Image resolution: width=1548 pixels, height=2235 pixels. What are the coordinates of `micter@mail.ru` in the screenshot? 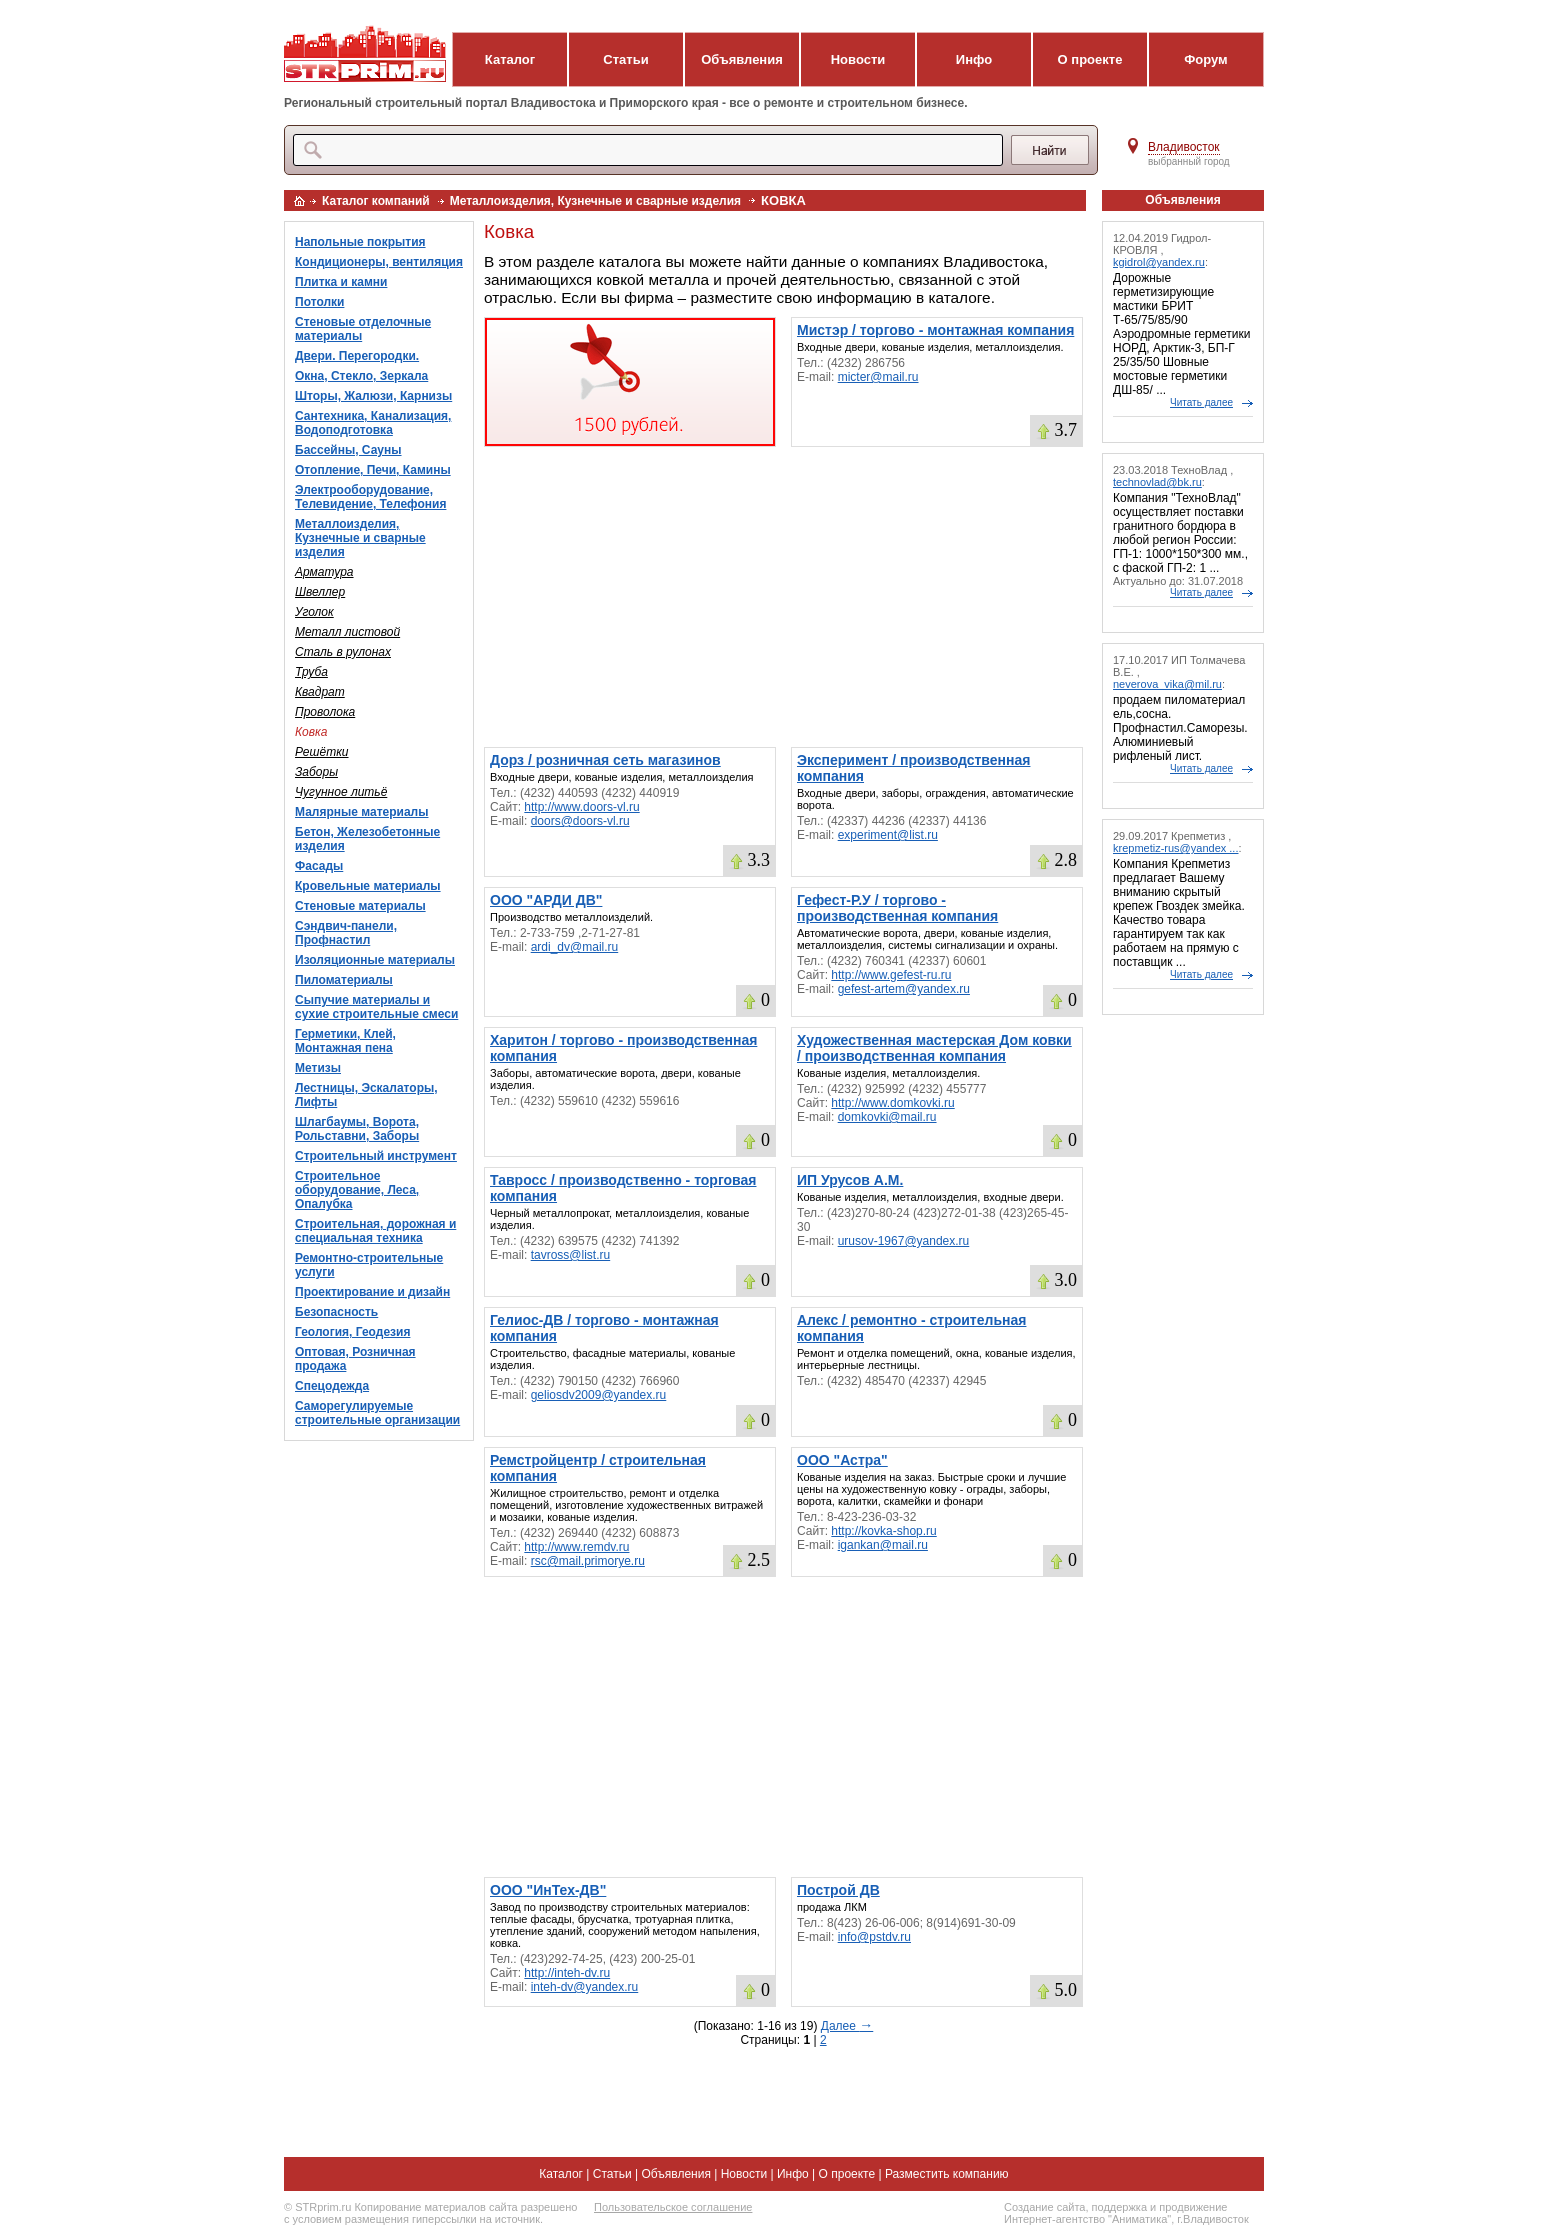 It's located at (878, 377).